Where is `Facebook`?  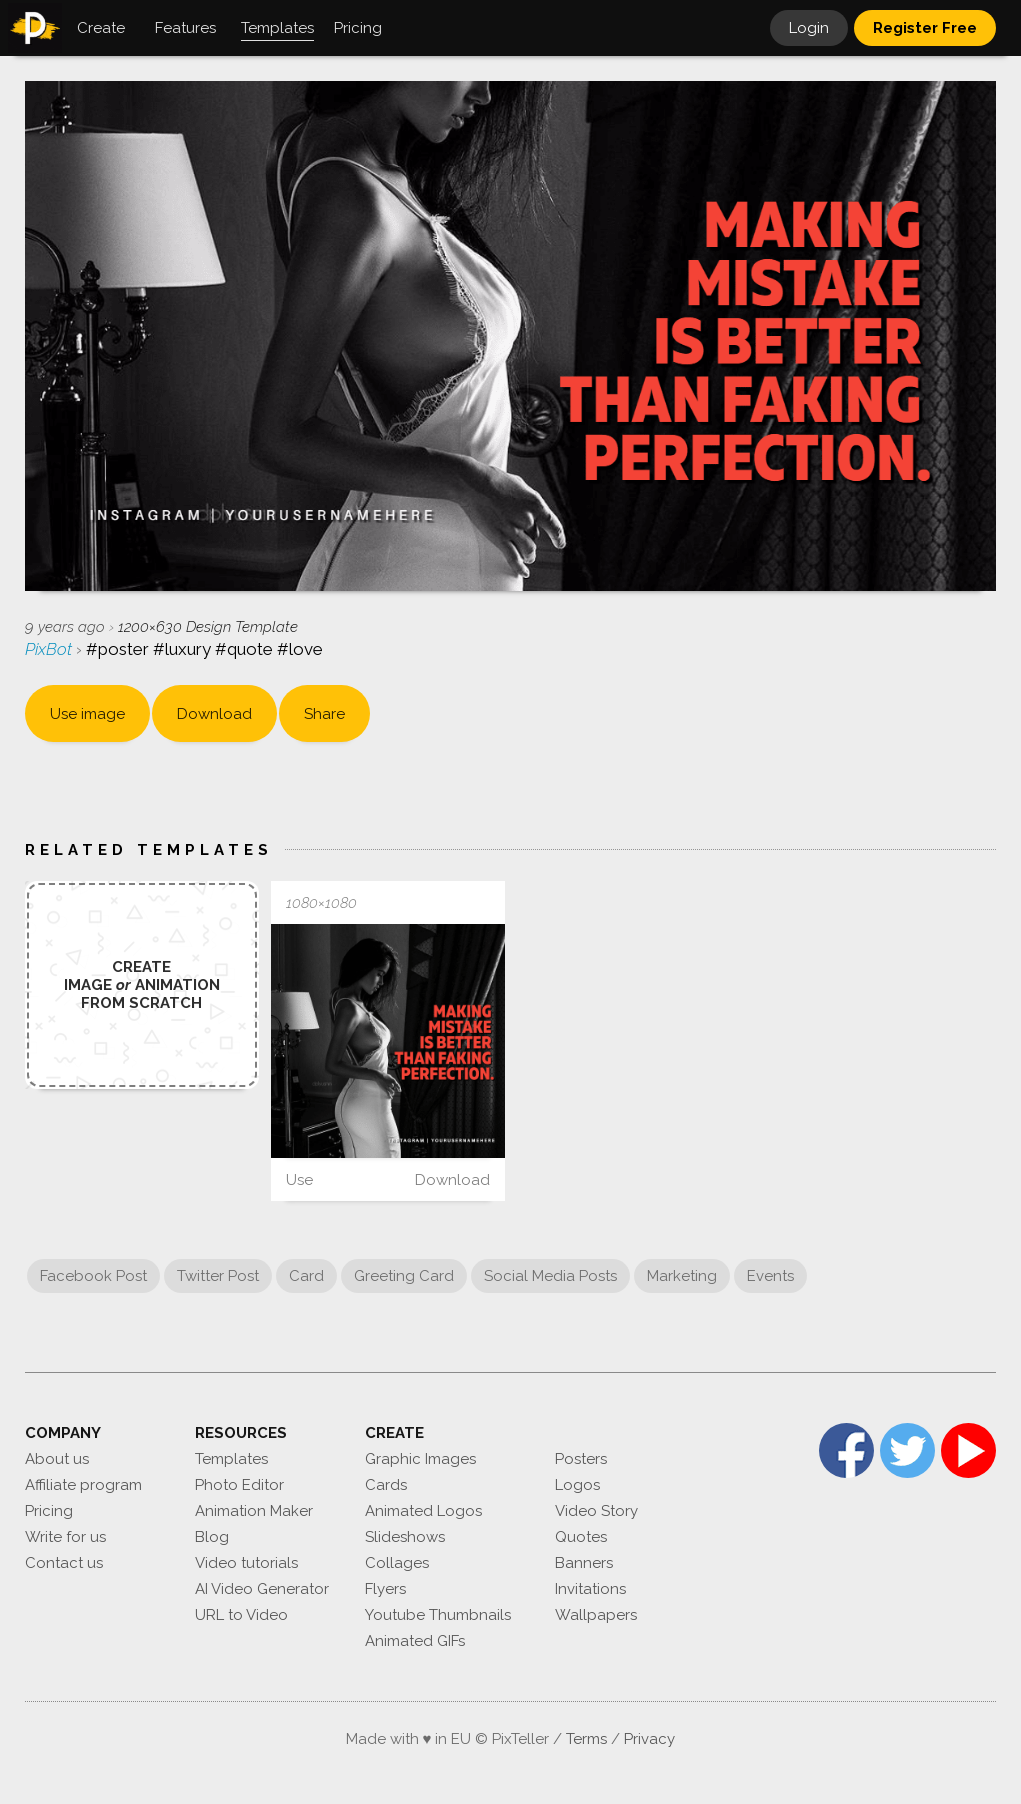
Facebook is located at coordinates (846, 1450).